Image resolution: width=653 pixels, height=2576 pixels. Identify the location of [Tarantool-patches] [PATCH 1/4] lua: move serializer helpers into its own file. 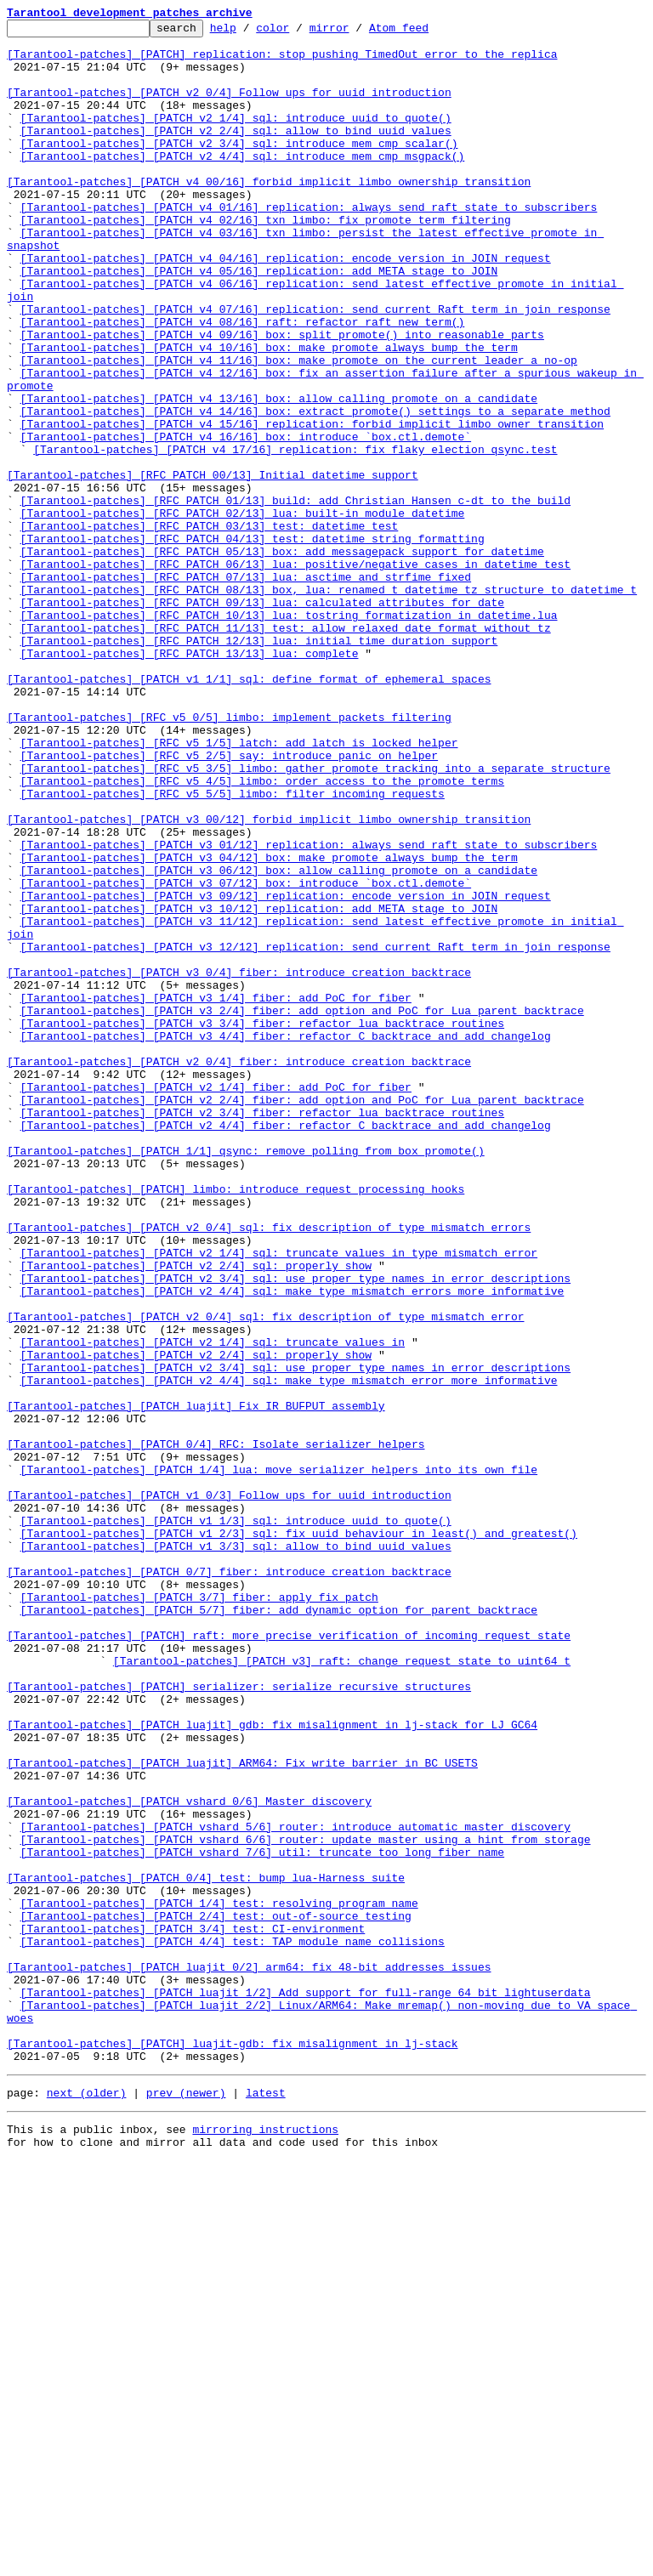
(278, 1759).